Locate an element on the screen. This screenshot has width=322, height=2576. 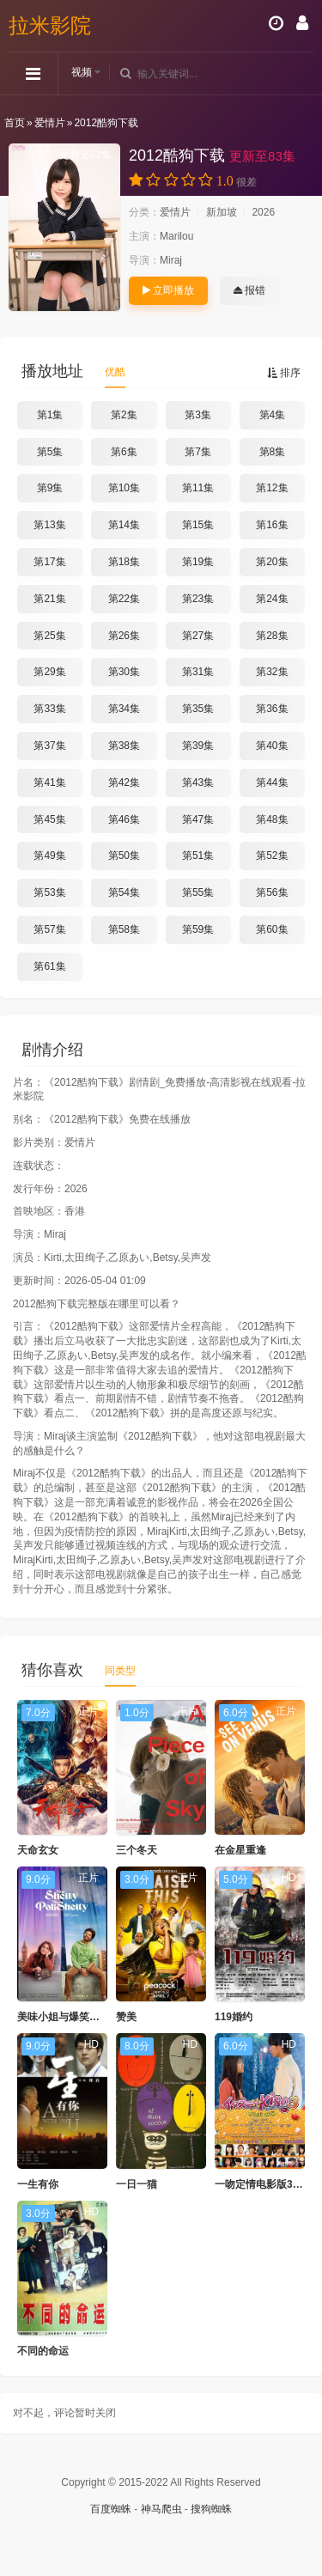
第44集 is located at coordinates (272, 782).